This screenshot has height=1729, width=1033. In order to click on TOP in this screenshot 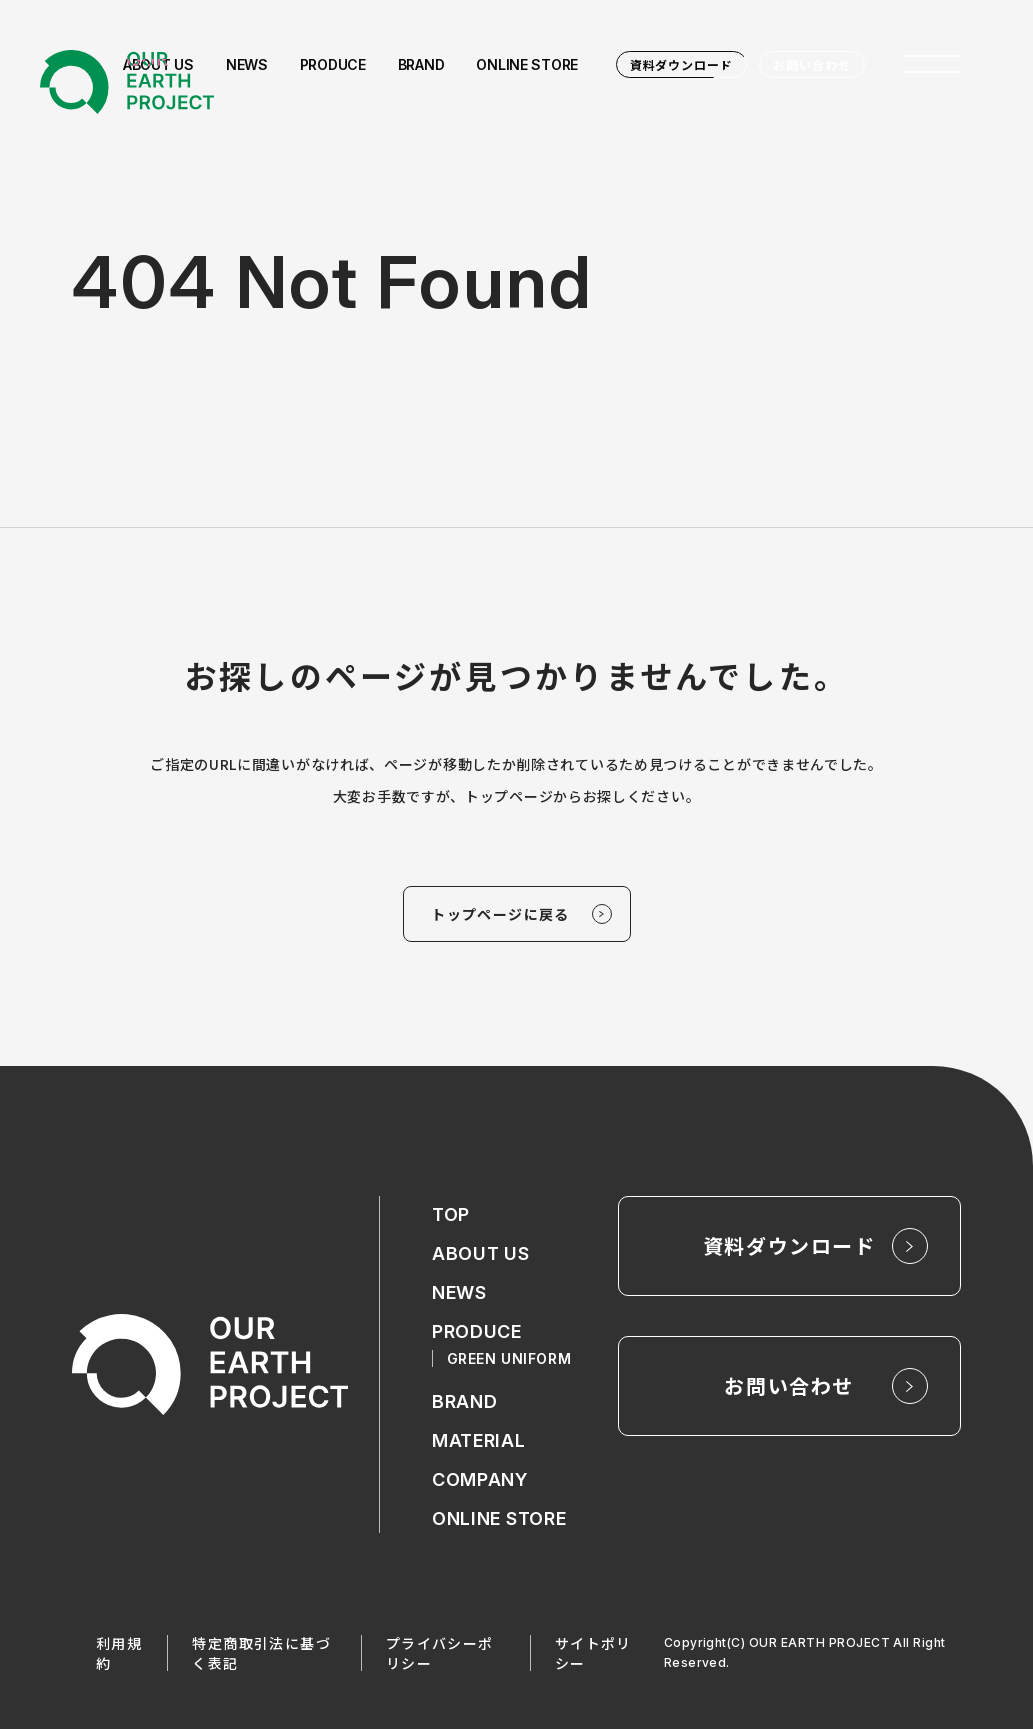, I will do `click(451, 1214)`.